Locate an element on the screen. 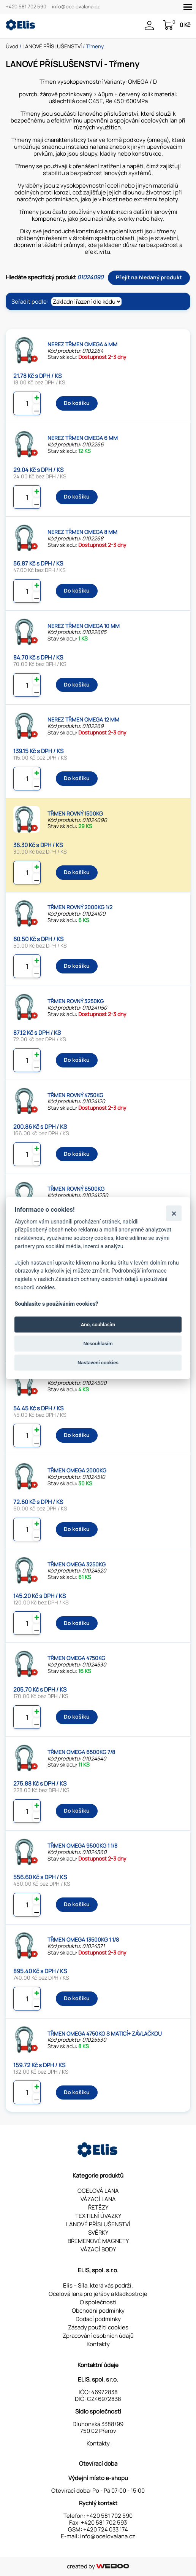  ŘETĚZY is located at coordinates (98, 2207).